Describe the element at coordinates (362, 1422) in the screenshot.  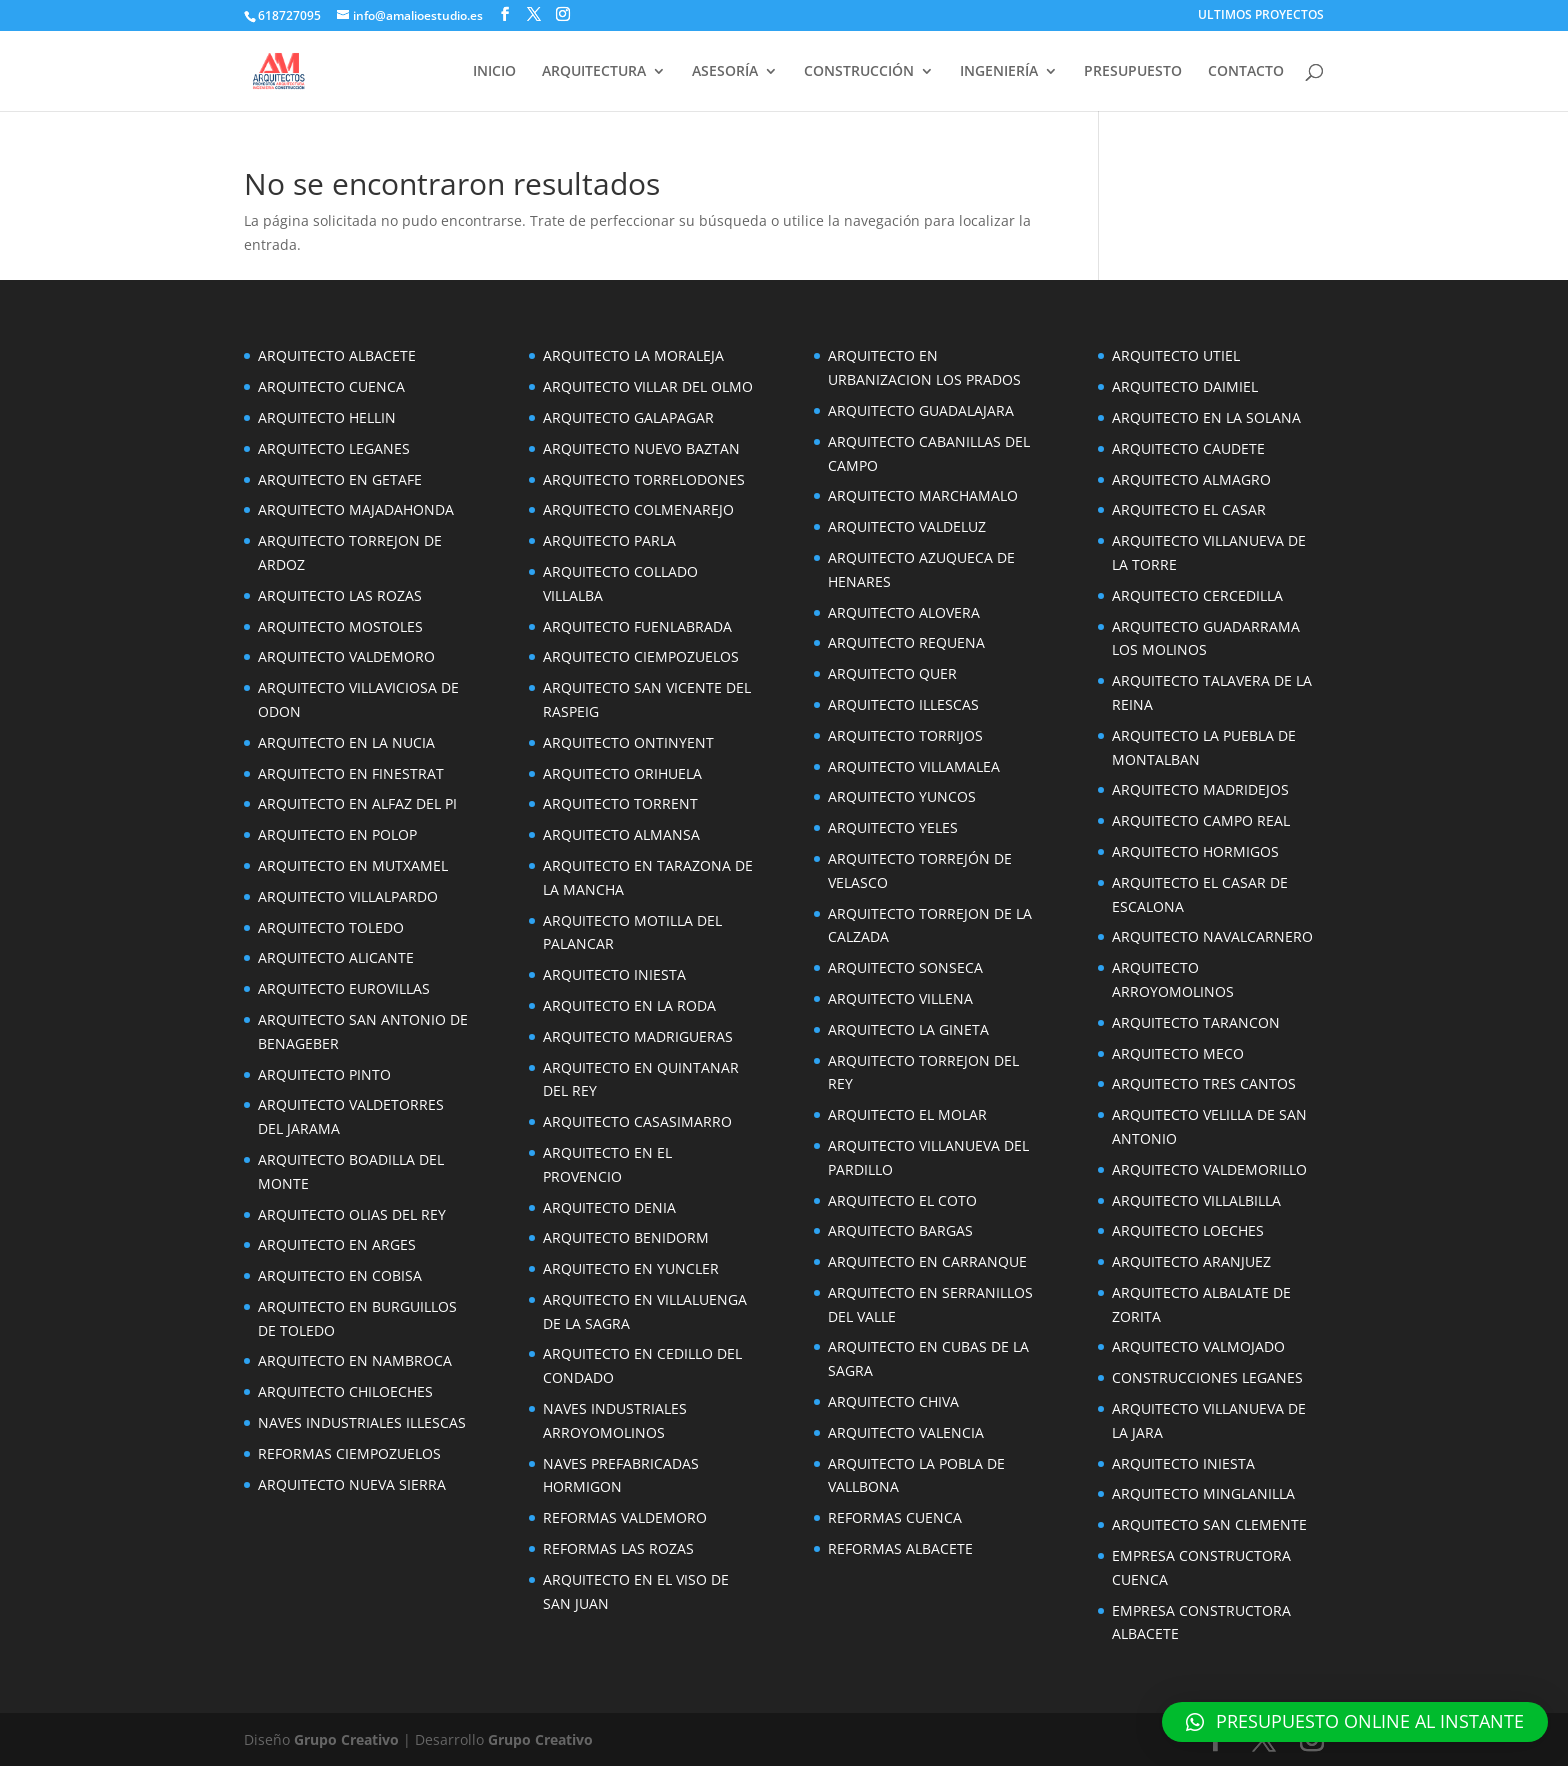
I see `NAVES INDUSTRIALES ILLESCAS` at that location.